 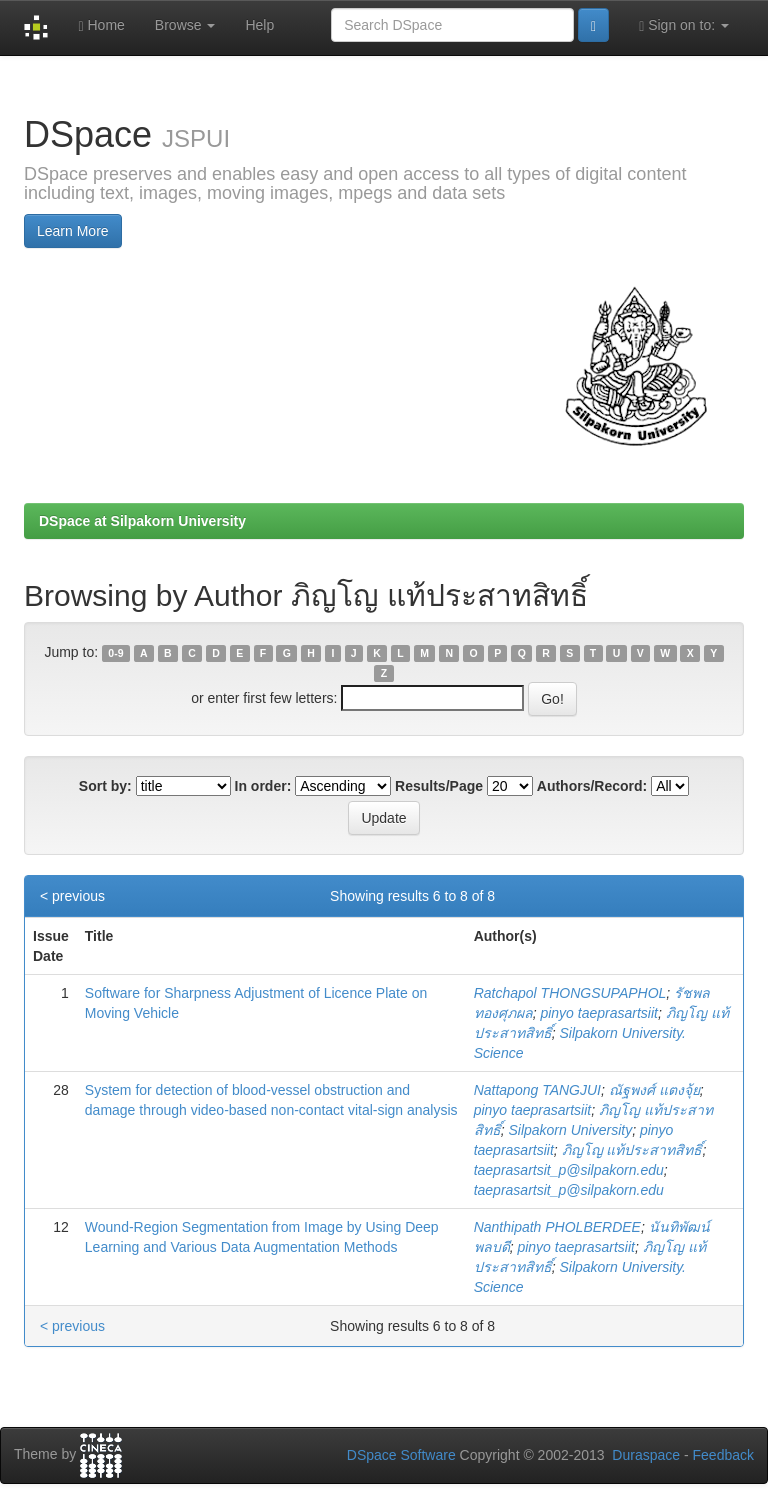 I want to click on < previous, so click(x=72, y=896).